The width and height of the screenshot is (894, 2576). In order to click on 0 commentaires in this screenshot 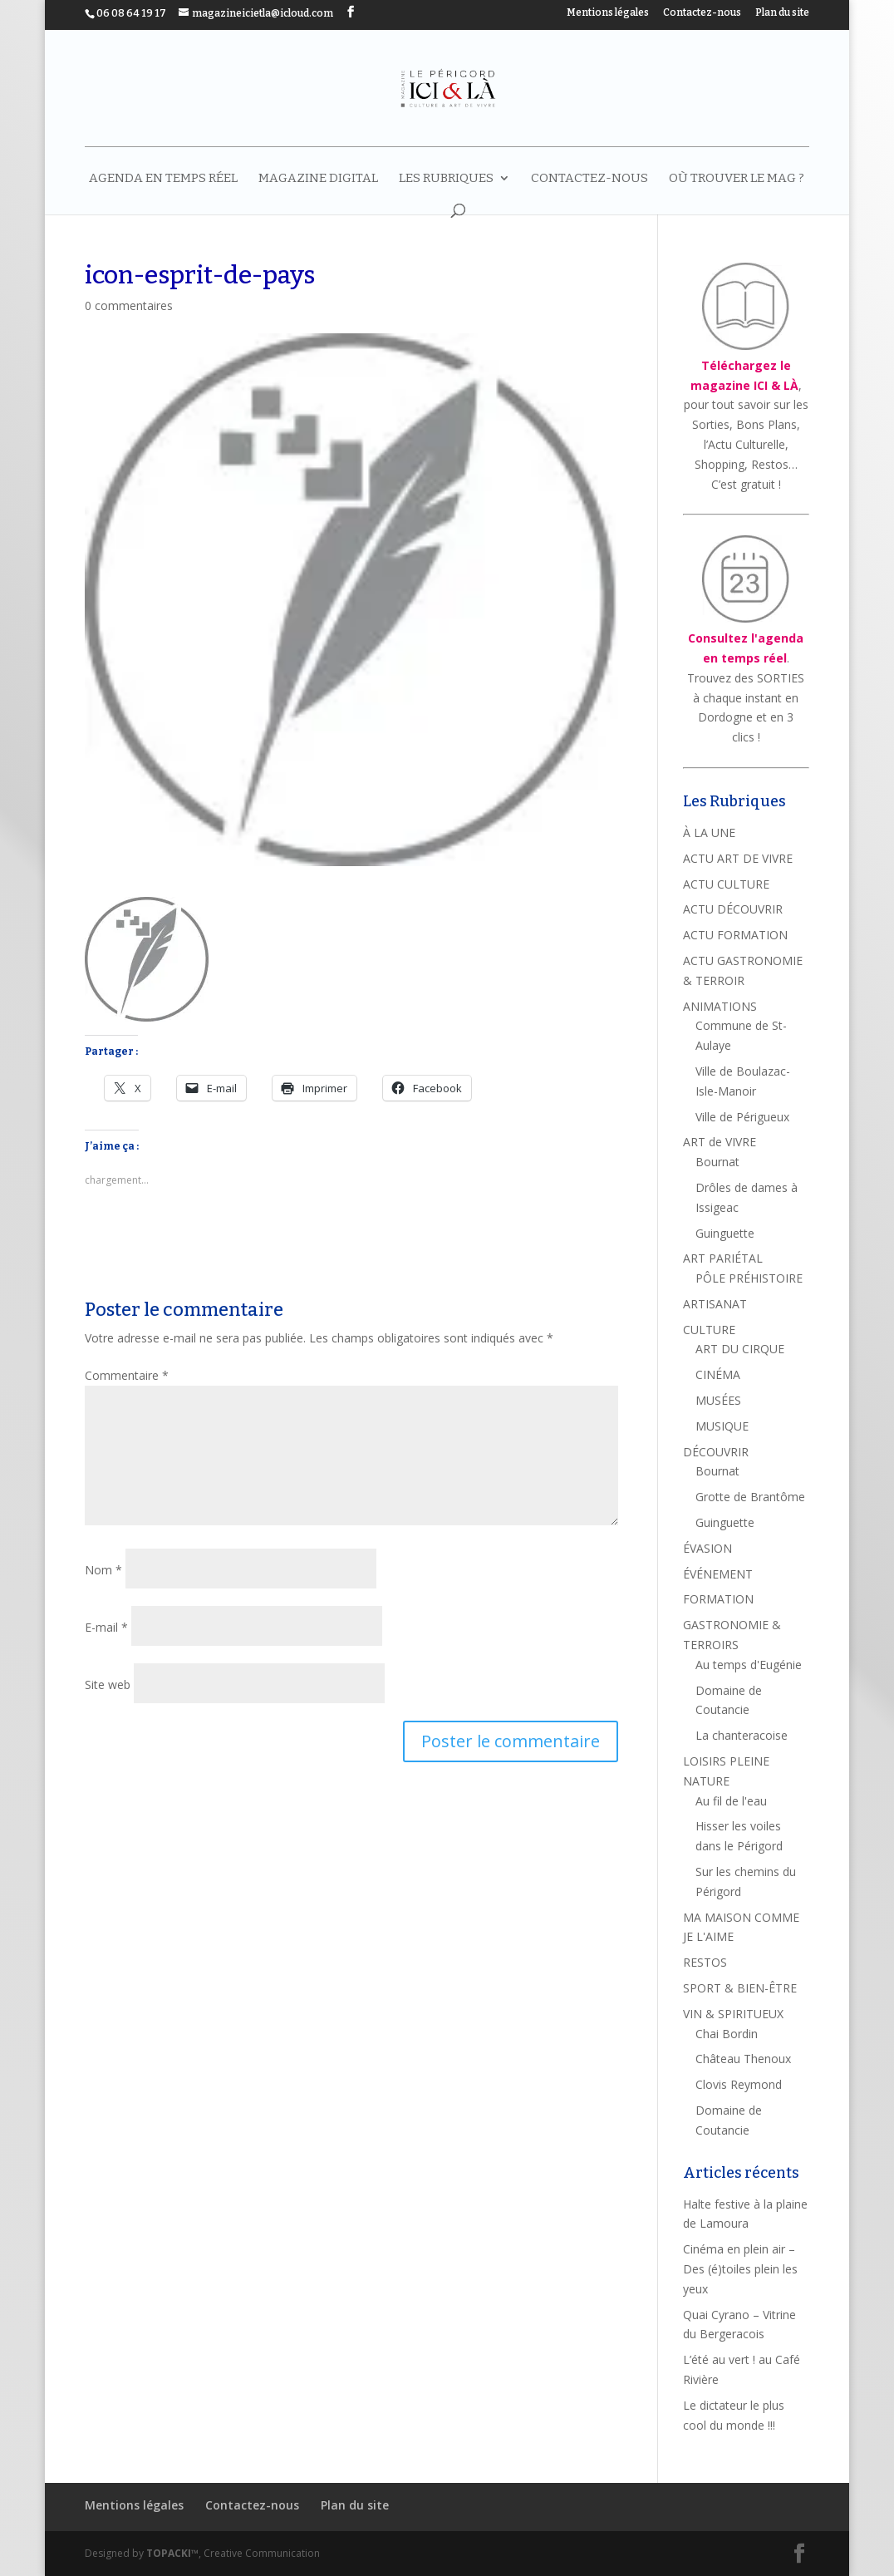, I will do `click(129, 305)`.